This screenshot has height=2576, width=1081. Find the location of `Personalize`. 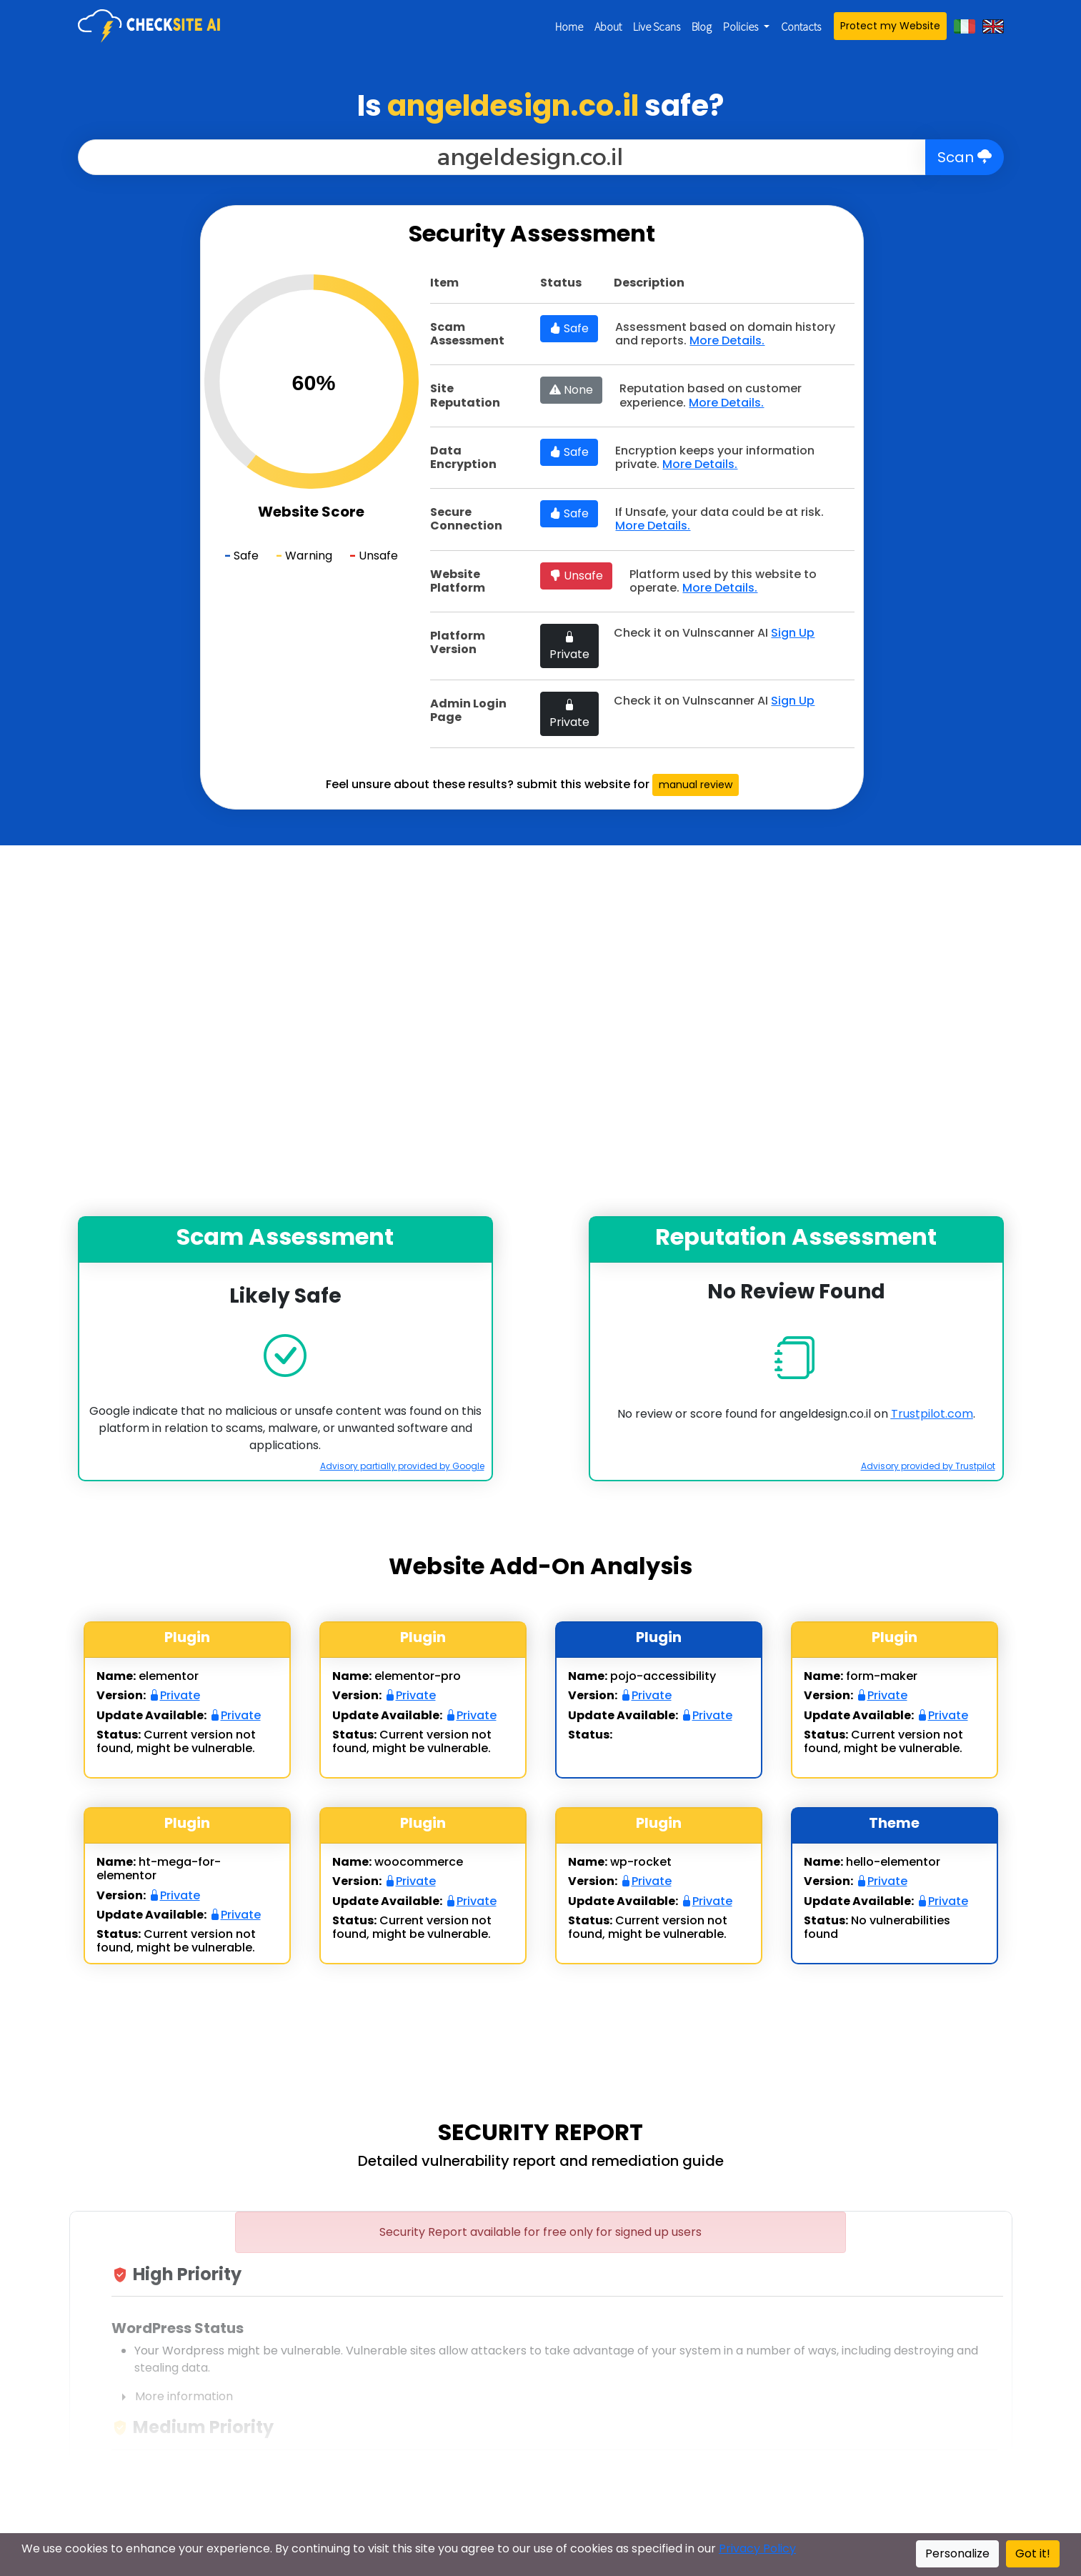

Personalize is located at coordinates (957, 2553).